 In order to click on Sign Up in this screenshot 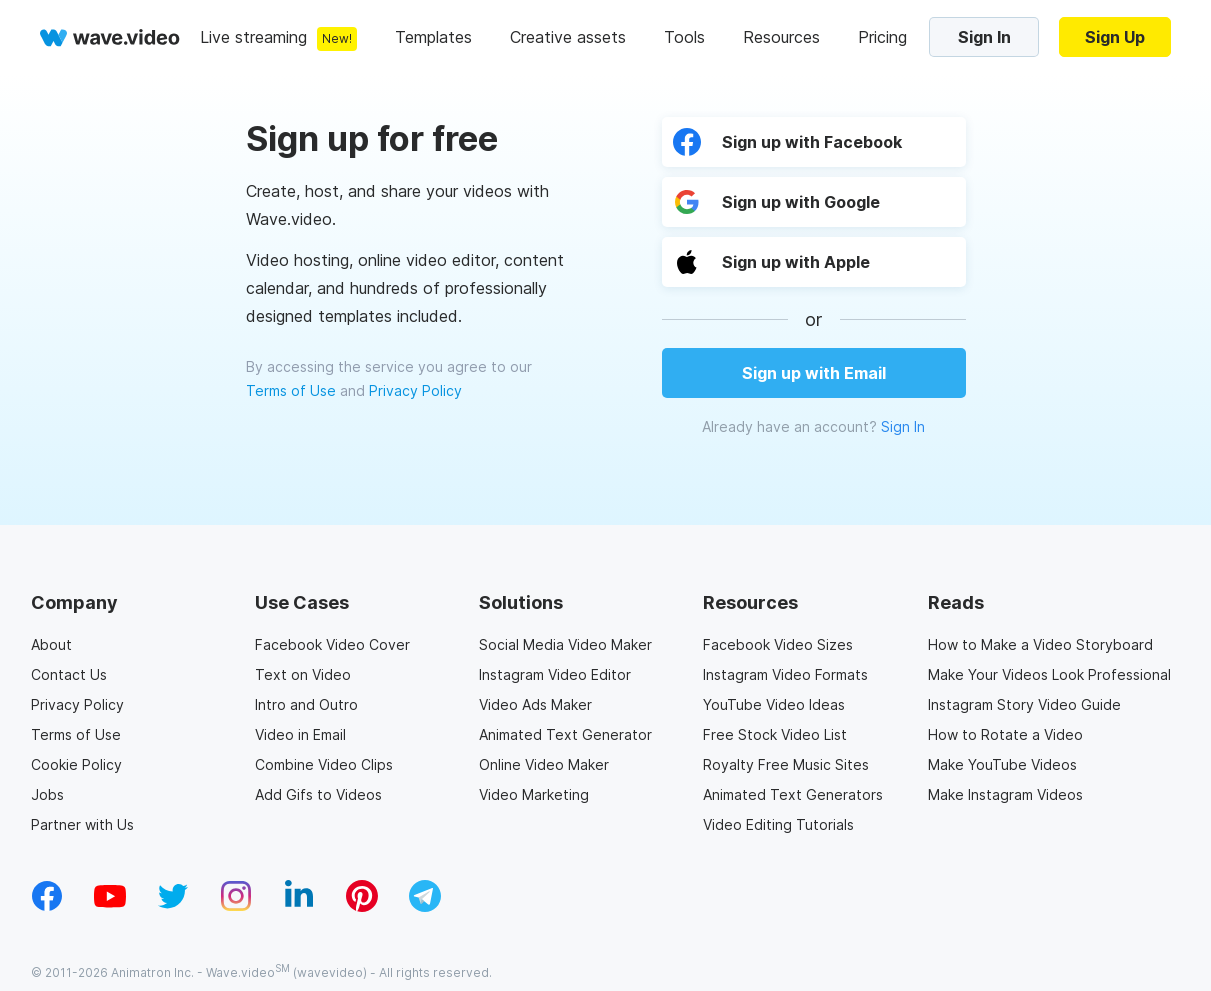, I will do `click(1115, 37)`.